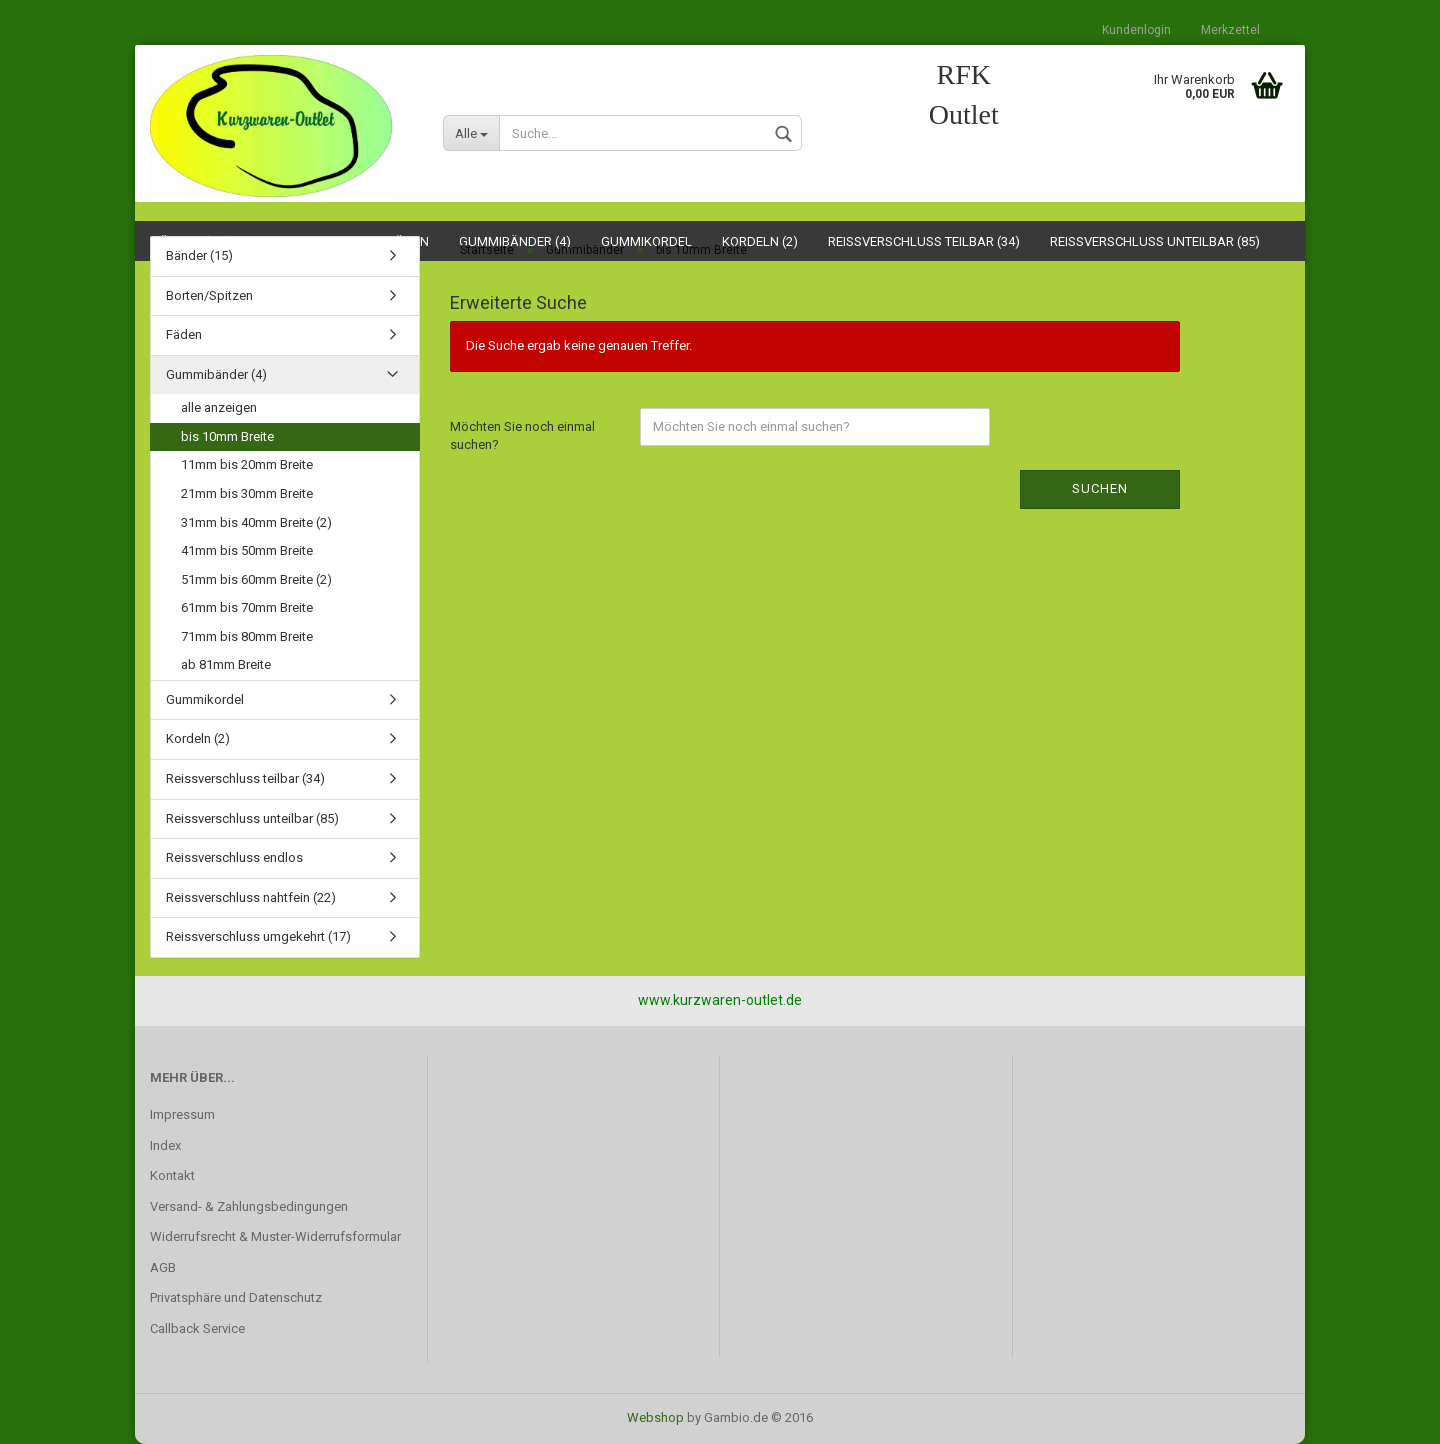 Image resolution: width=1440 pixels, height=1444 pixels. I want to click on Callback Service, so click(197, 1328).